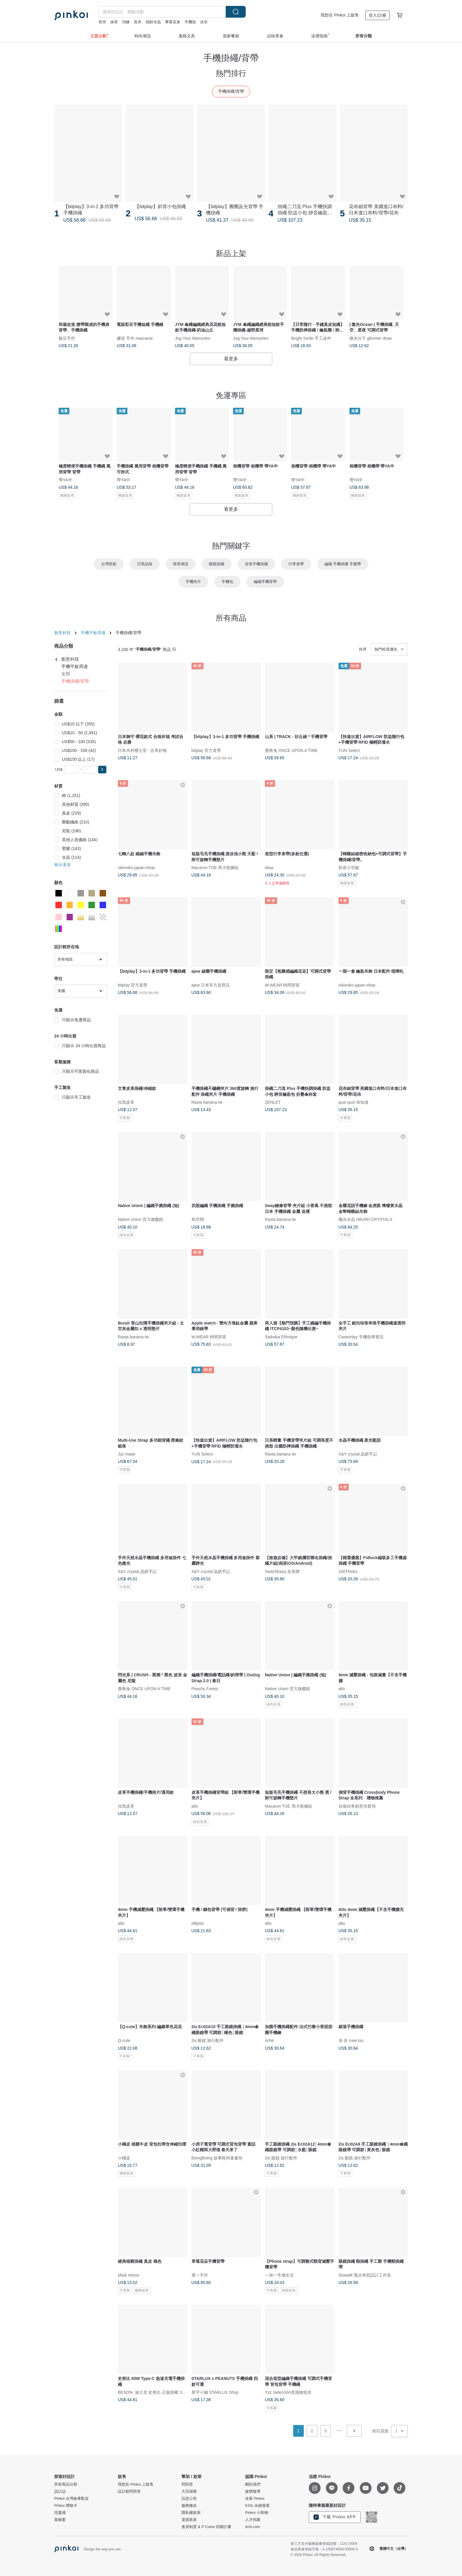 The image size is (462, 2576). Describe the element at coordinates (206, 750) in the screenshot. I see `bitplay 官方直營` at that location.